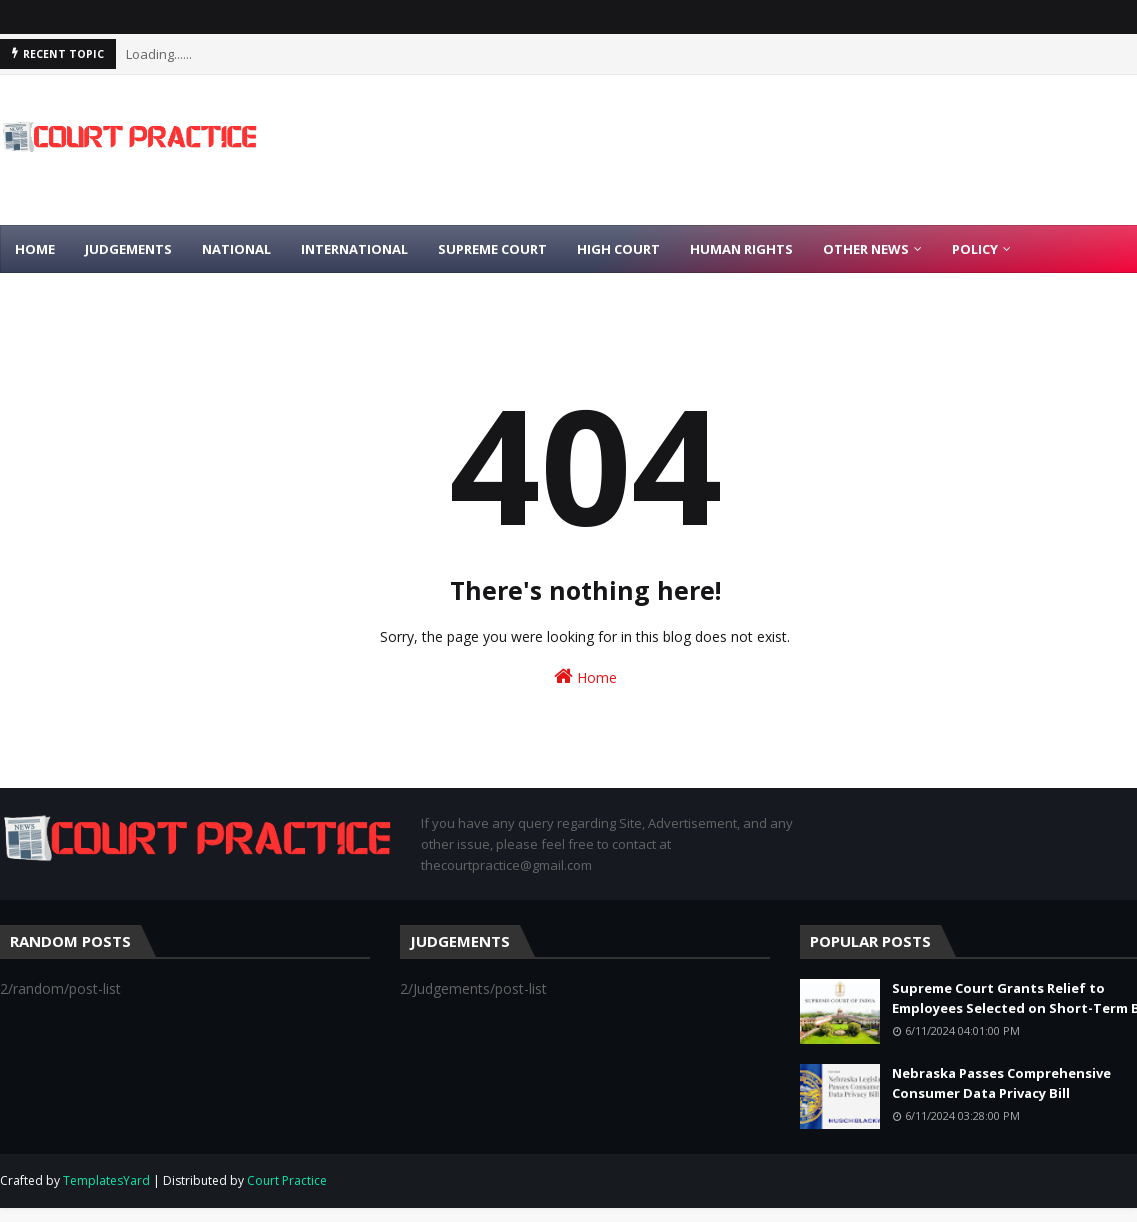 This screenshot has width=1137, height=1222. Describe the element at coordinates (618, 249) in the screenshot. I see `High Court [menuitem]` at that location.